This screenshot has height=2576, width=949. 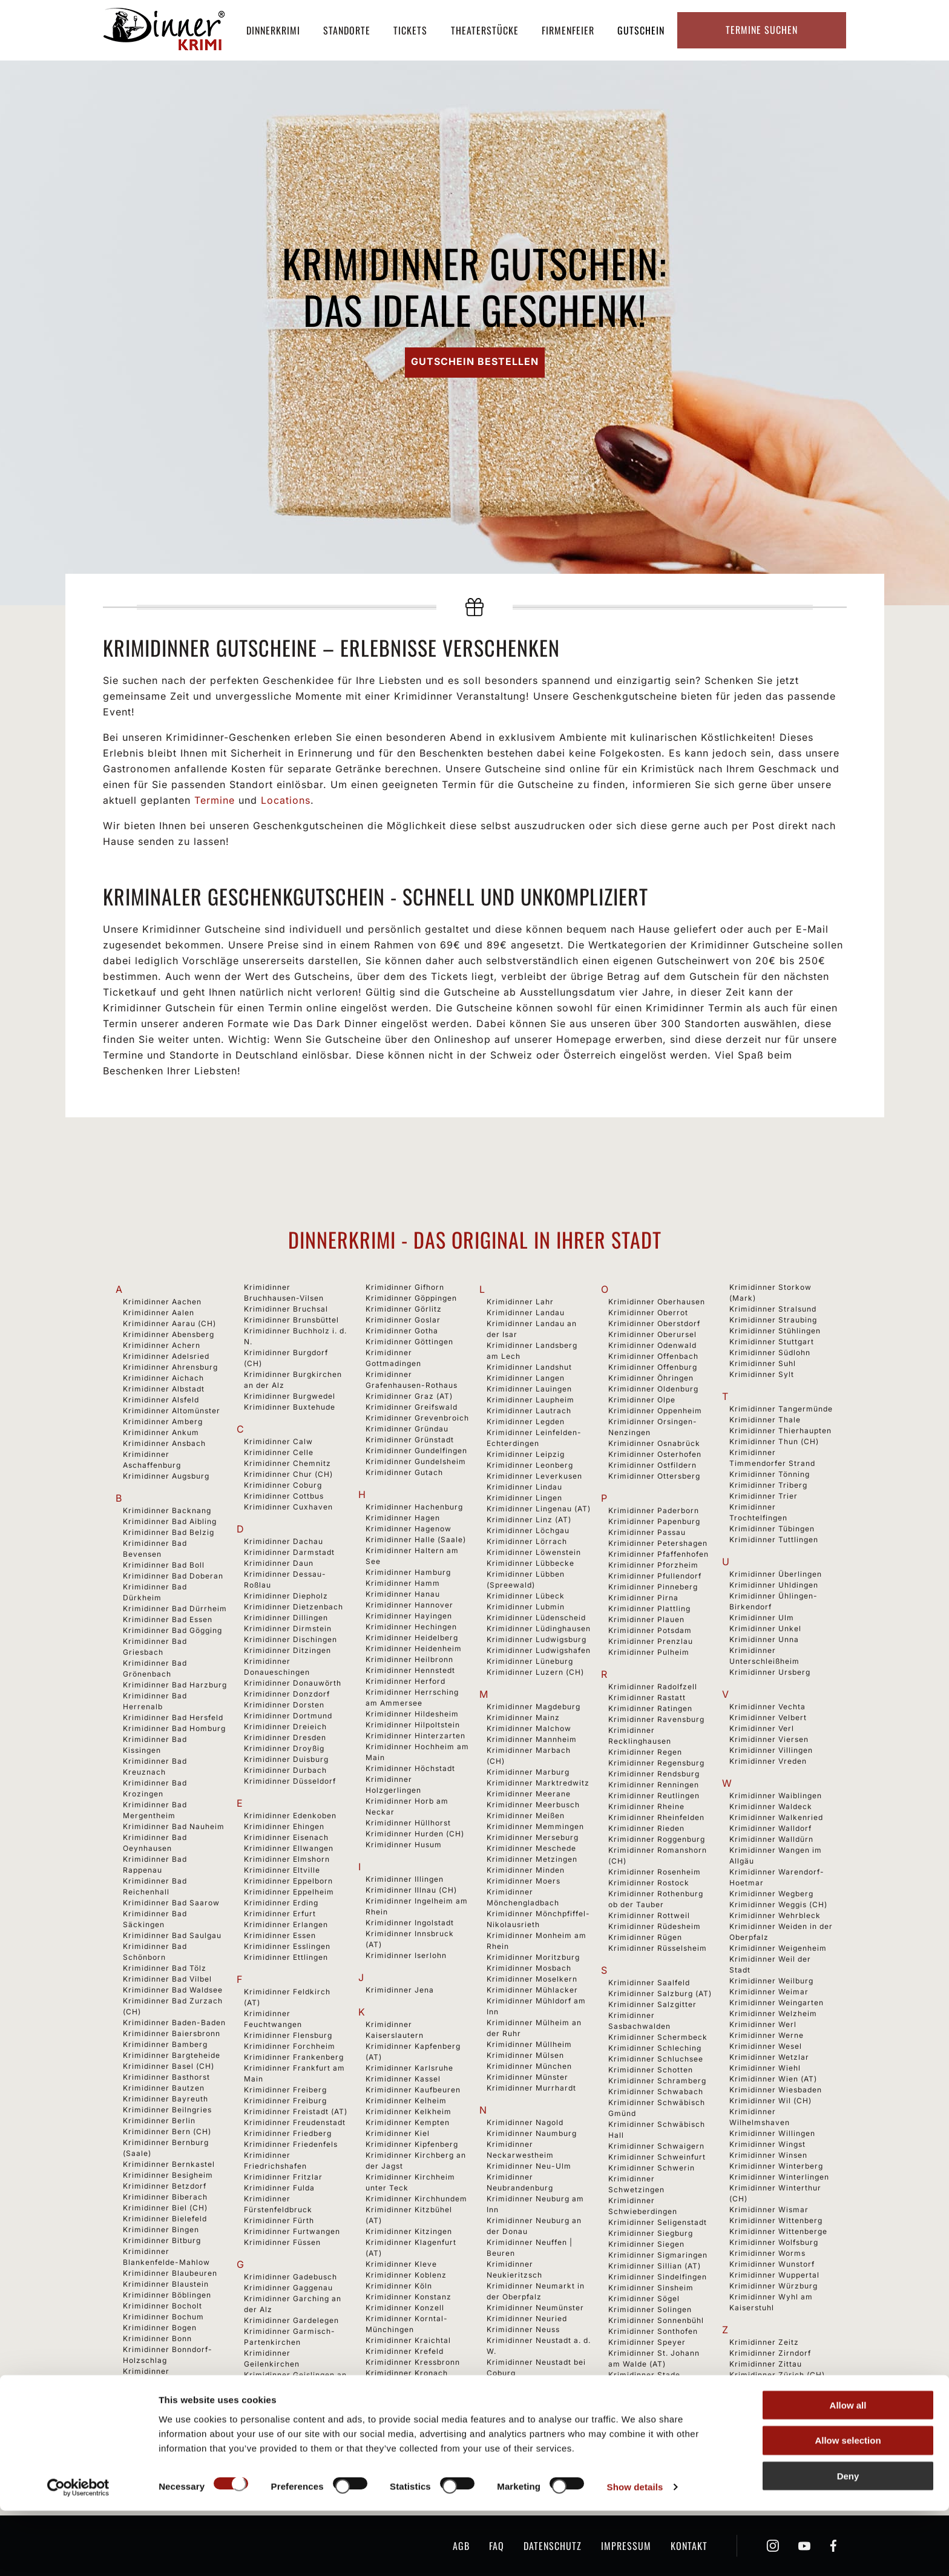 What do you see at coordinates (529, 1793) in the screenshot?
I see `Krimidinner Meerane` at bounding box center [529, 1793].